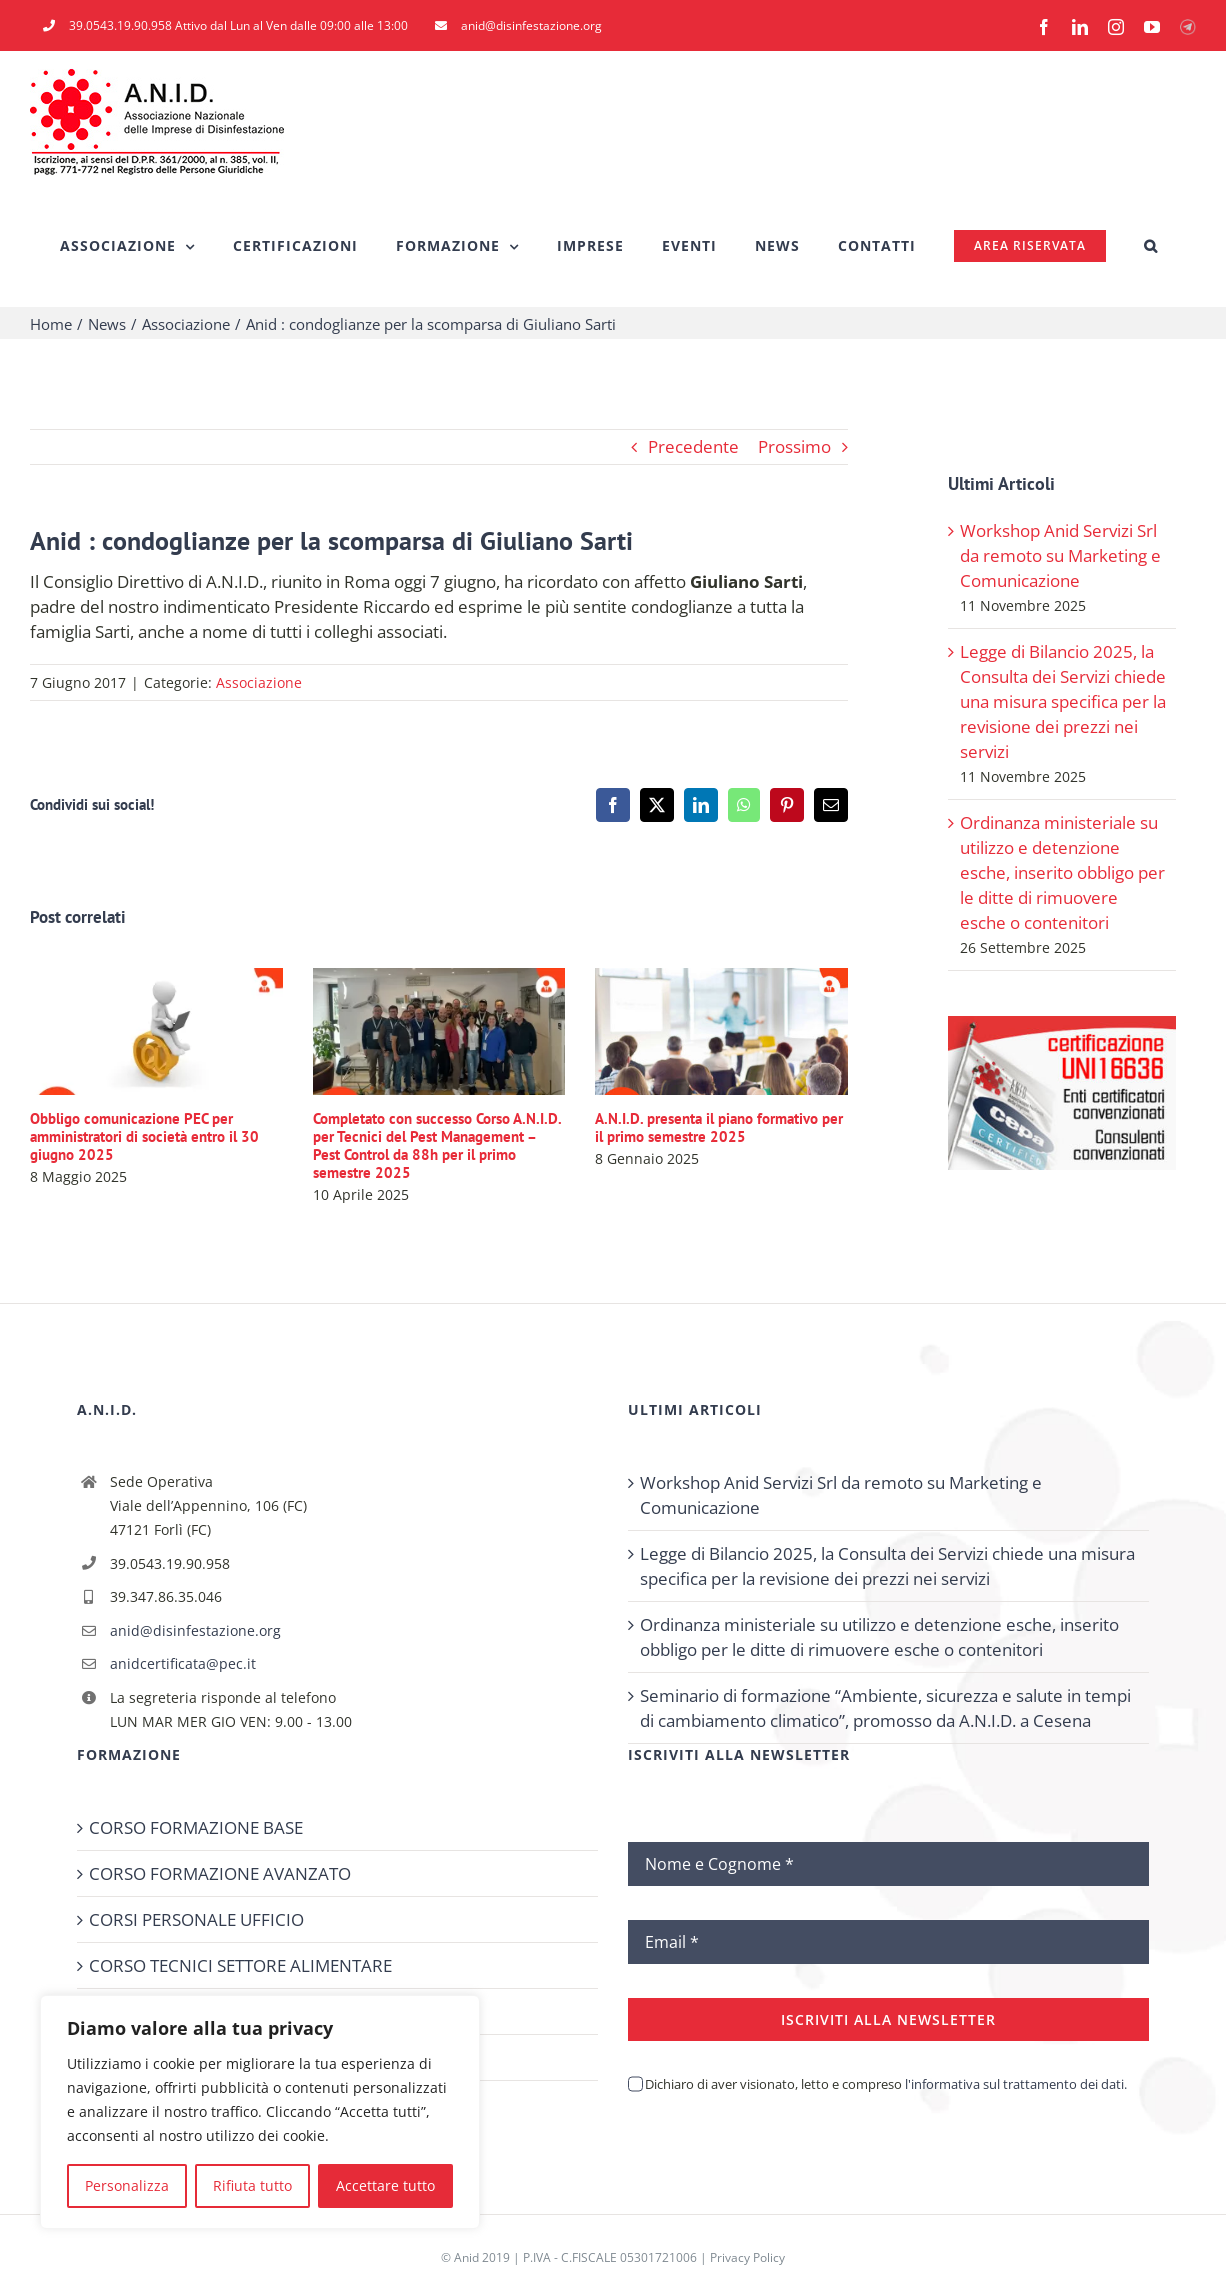  Describe the element at coordinates (385, 2185) in the screenshot. I see `Accettare tutto` at that location.